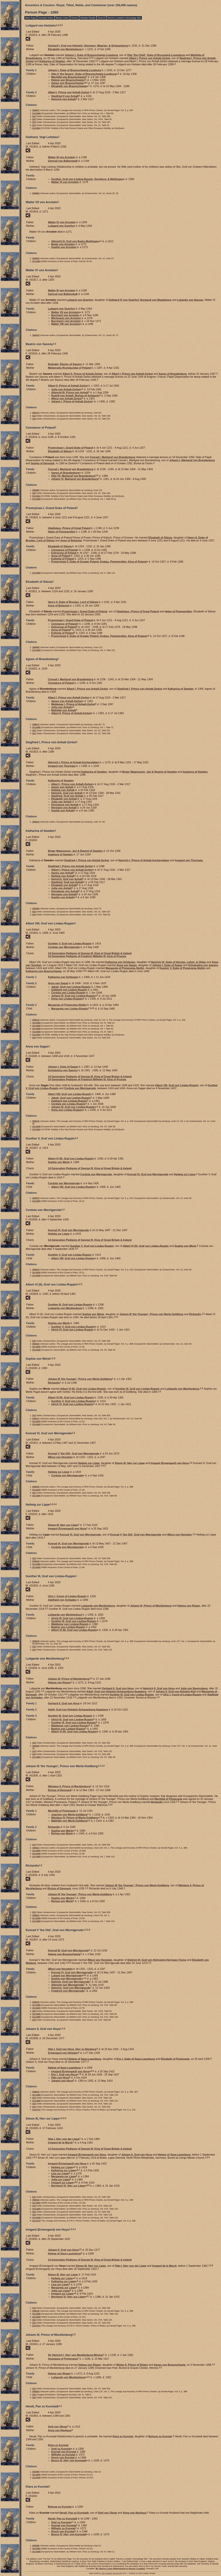 This screenshot has height=2576, width=221. Describe the element at coordinates (62, 766) in the screenshot. I see `Irmgard von` at that location.